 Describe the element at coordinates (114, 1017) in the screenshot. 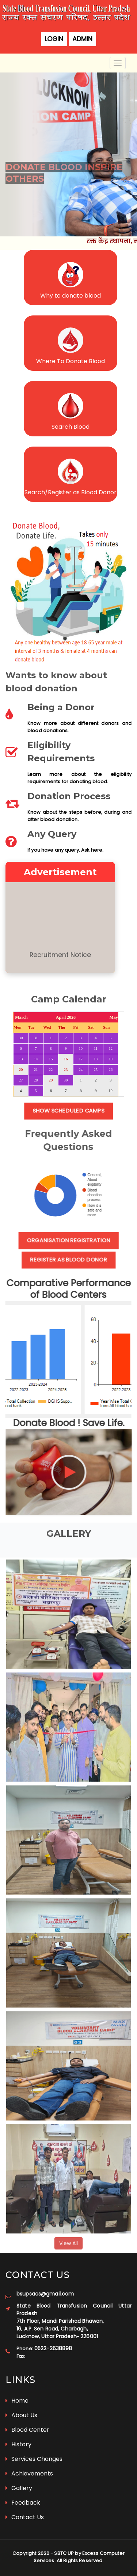

I see `May` at that location.